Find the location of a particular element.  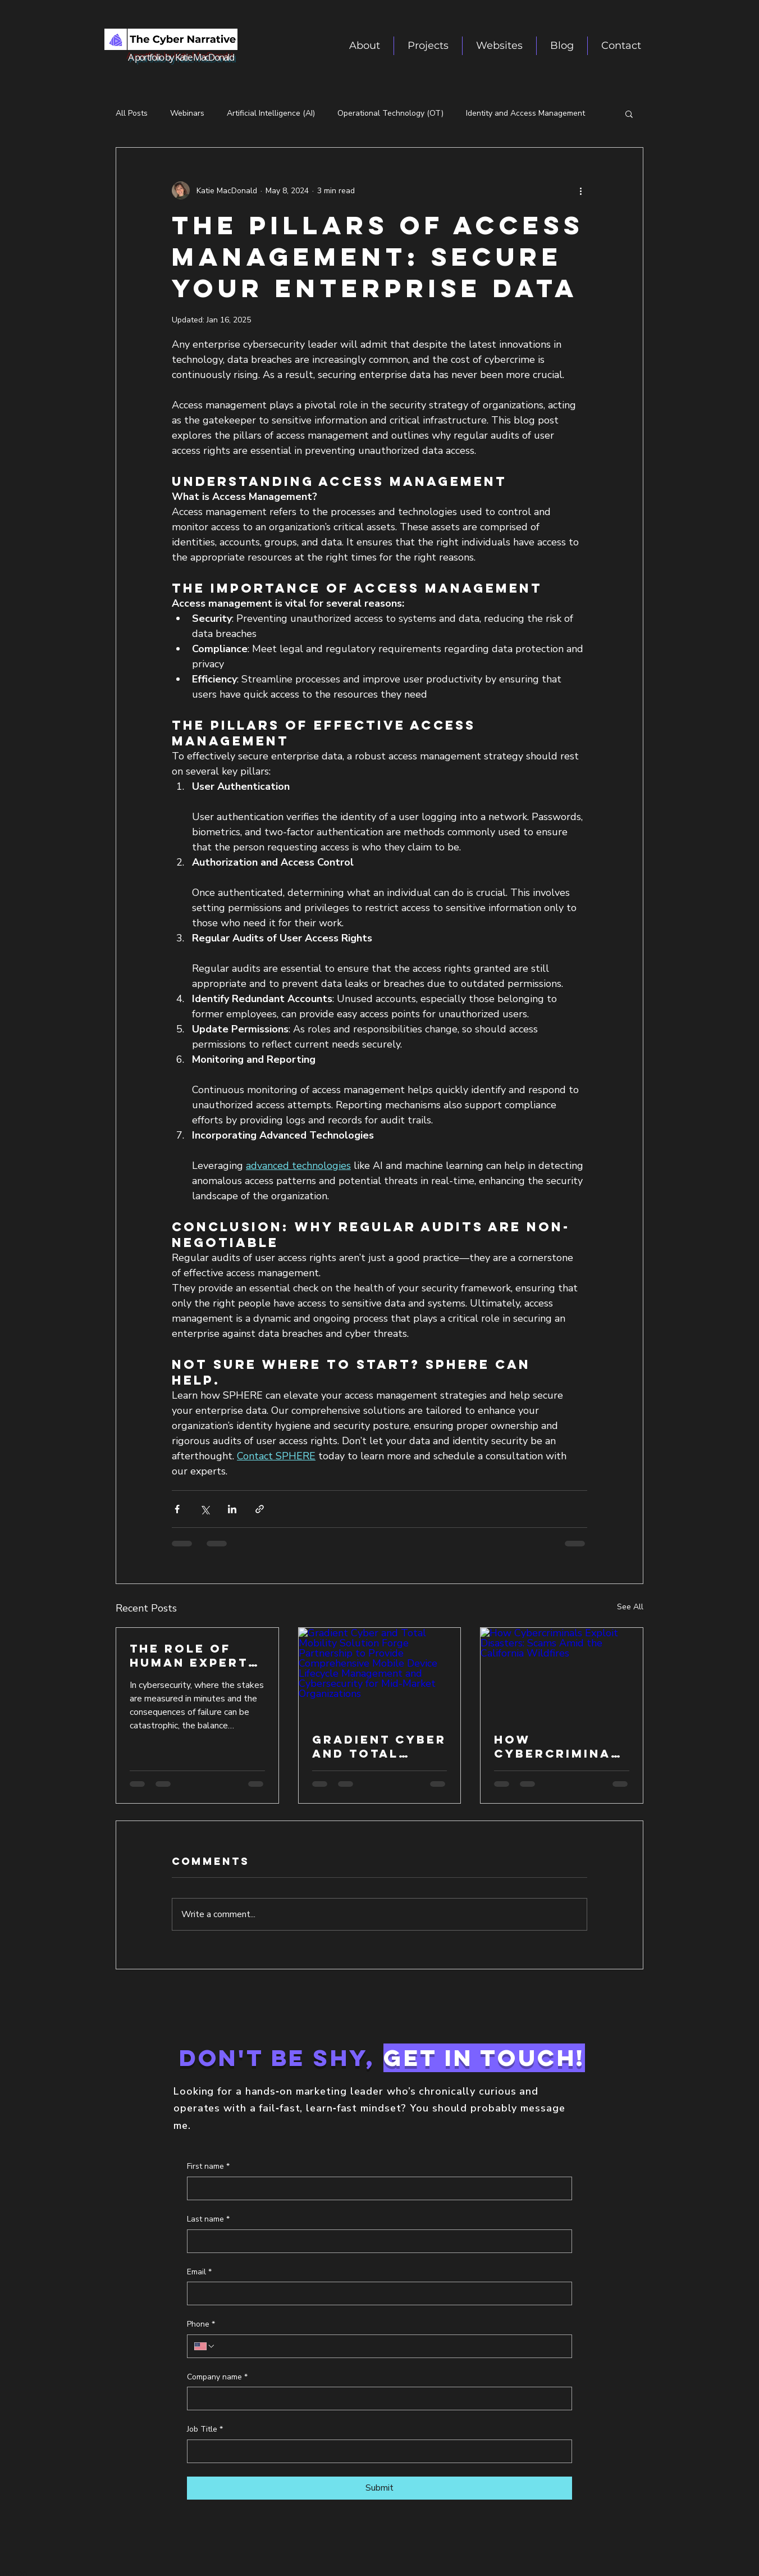

[Job Title] is located at coordinates (376, 2451).